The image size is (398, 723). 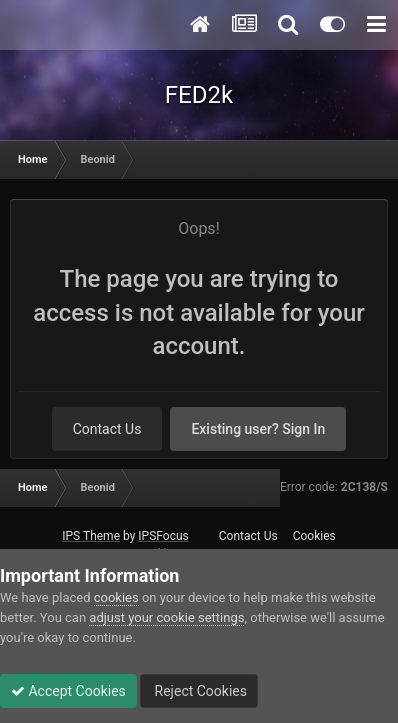 What do you see at coordinates (199, 691) in the screenshot?
I see `Reject Cookies` at bounding box center [199, 691].